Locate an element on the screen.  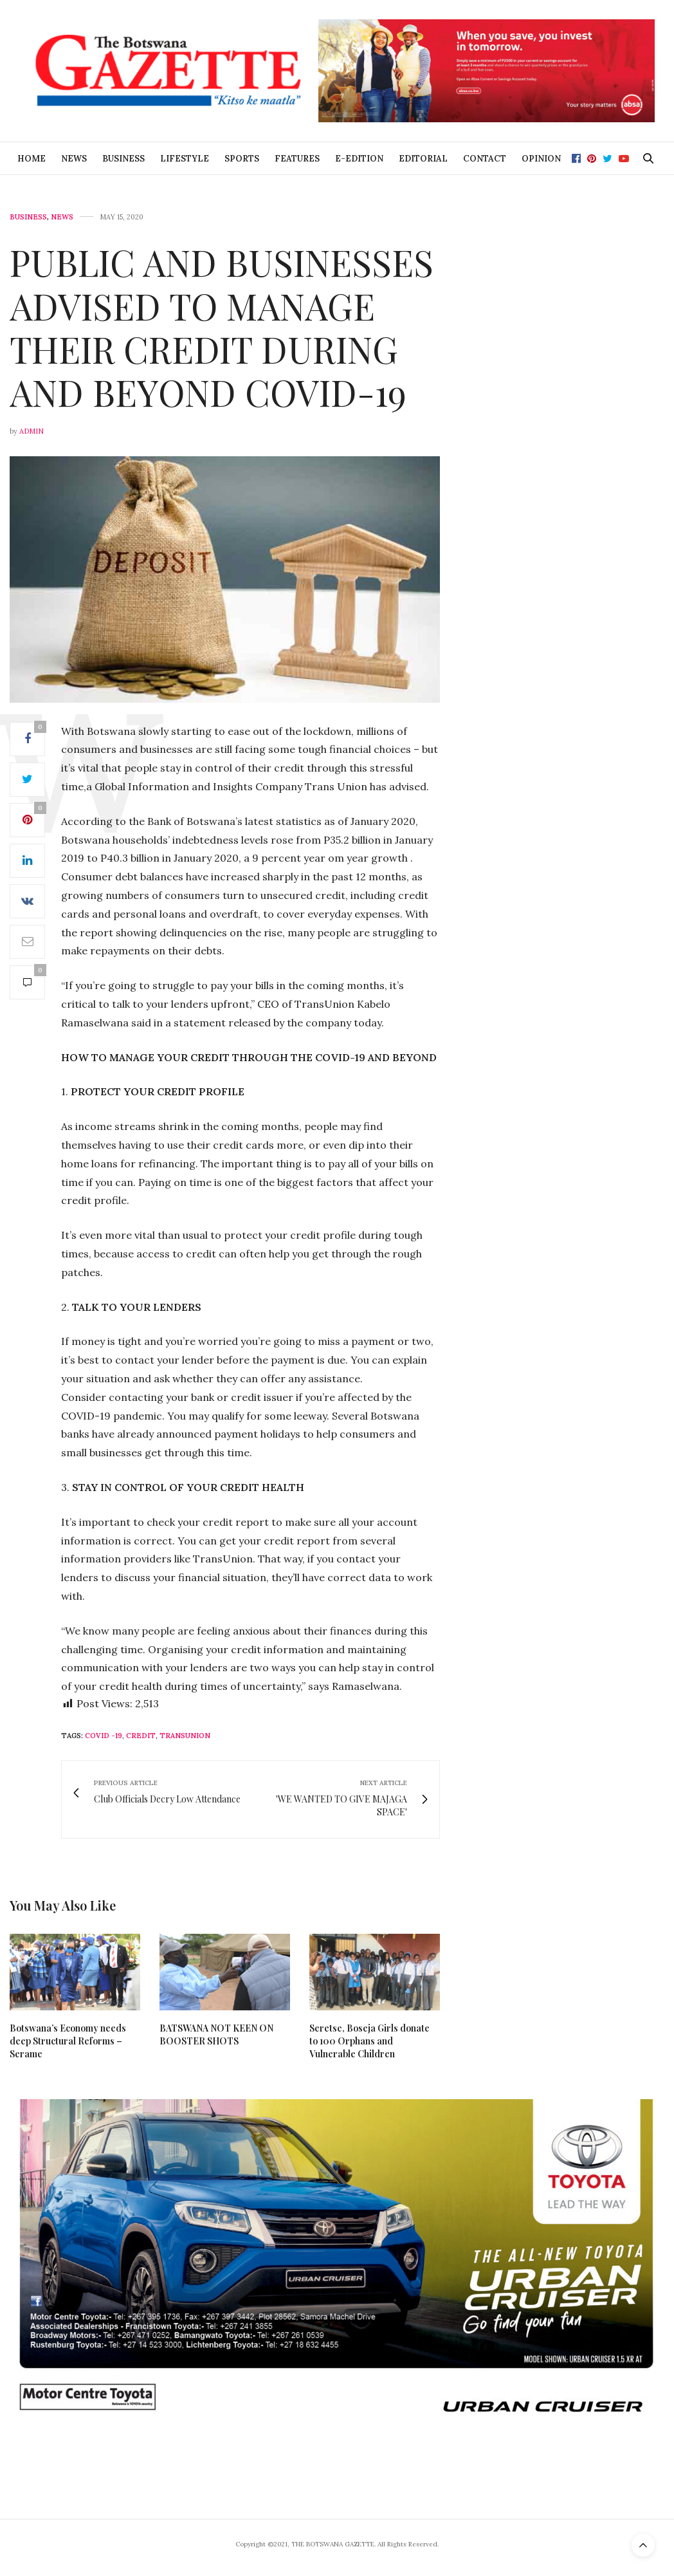
BATSWANA NOT KEEN ON BOOSTER SHOTS is located at coordinates (216, 2034).